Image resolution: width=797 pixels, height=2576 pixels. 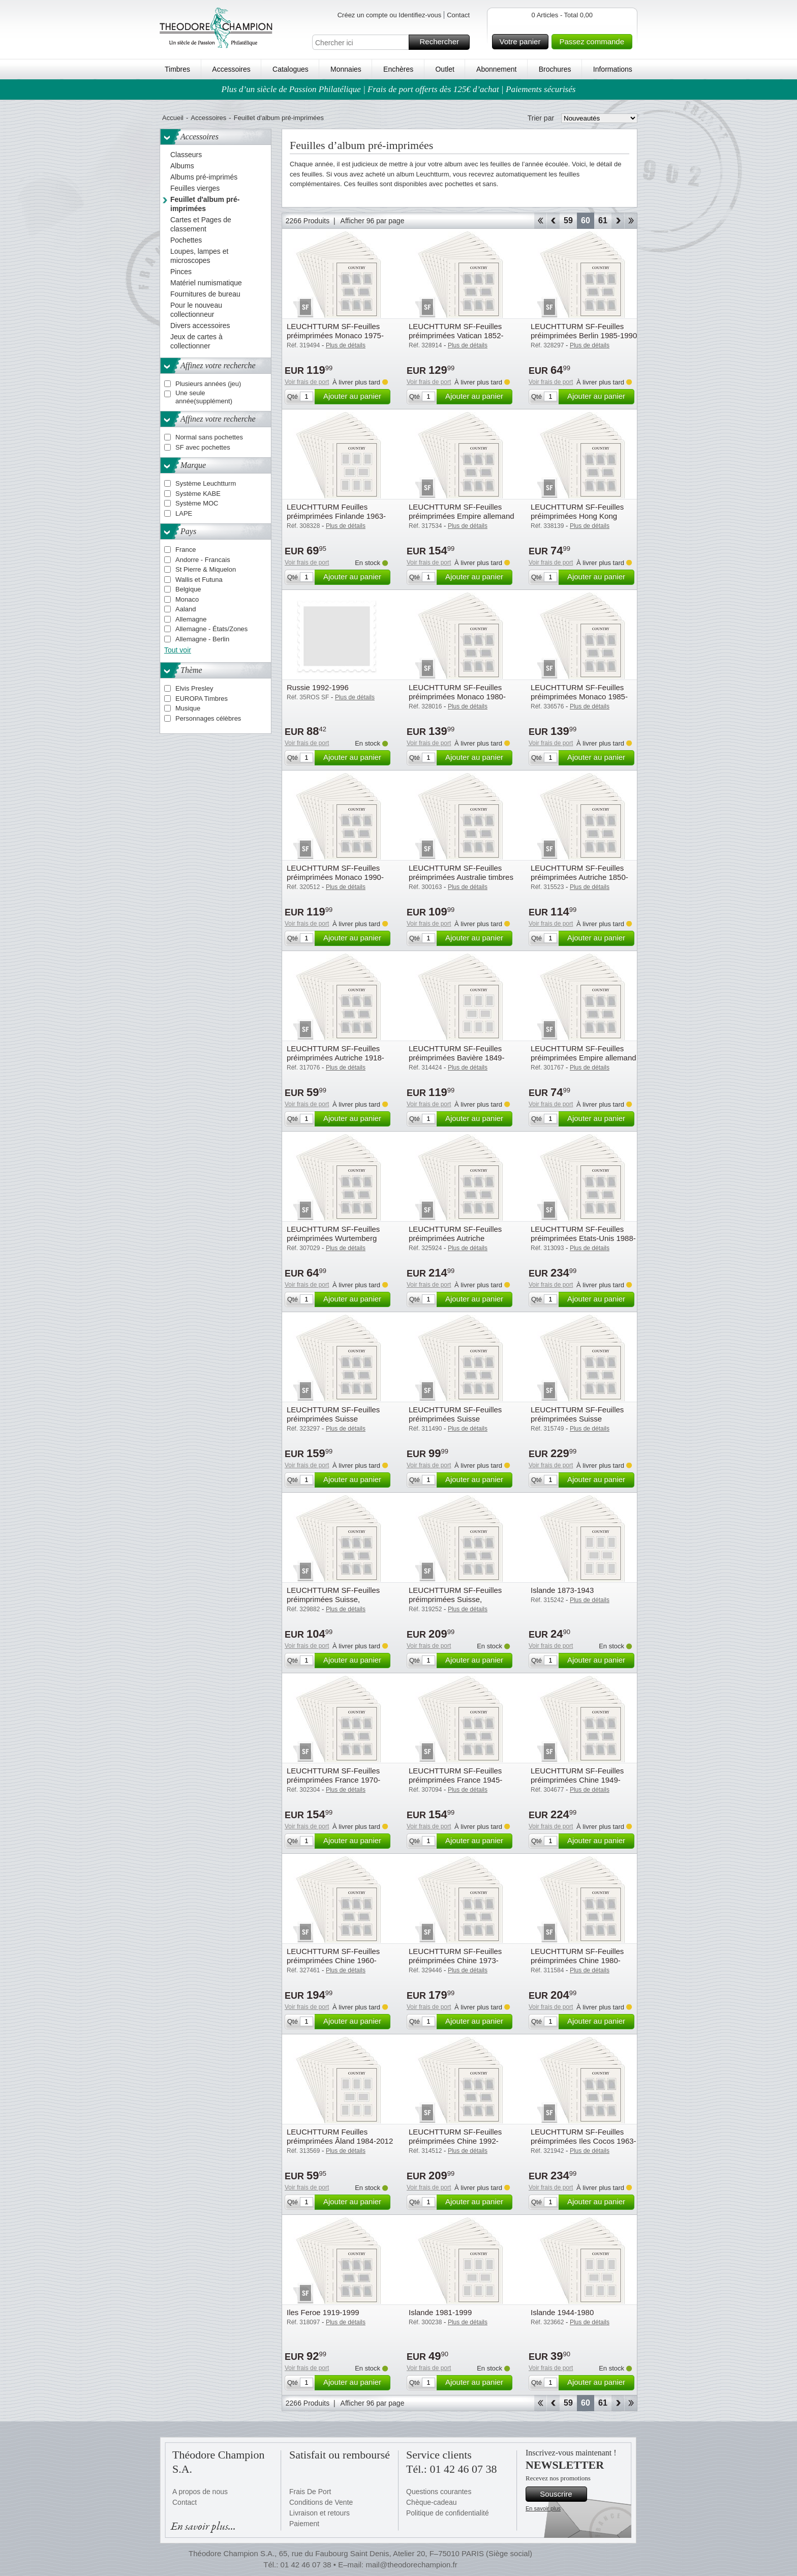 I want to click on Contact, so click(x=458, y=15).